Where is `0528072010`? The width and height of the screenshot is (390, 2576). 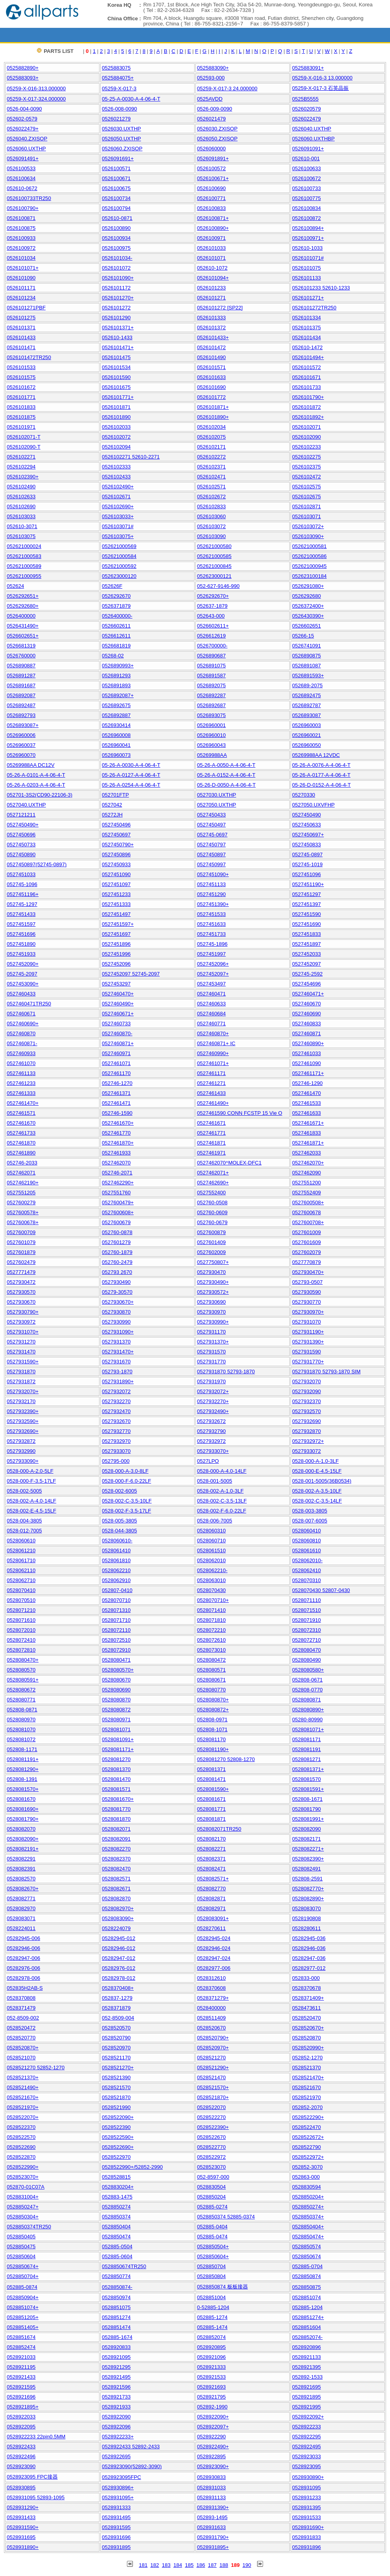
0528072010 is located at coordinates (21, 1630).